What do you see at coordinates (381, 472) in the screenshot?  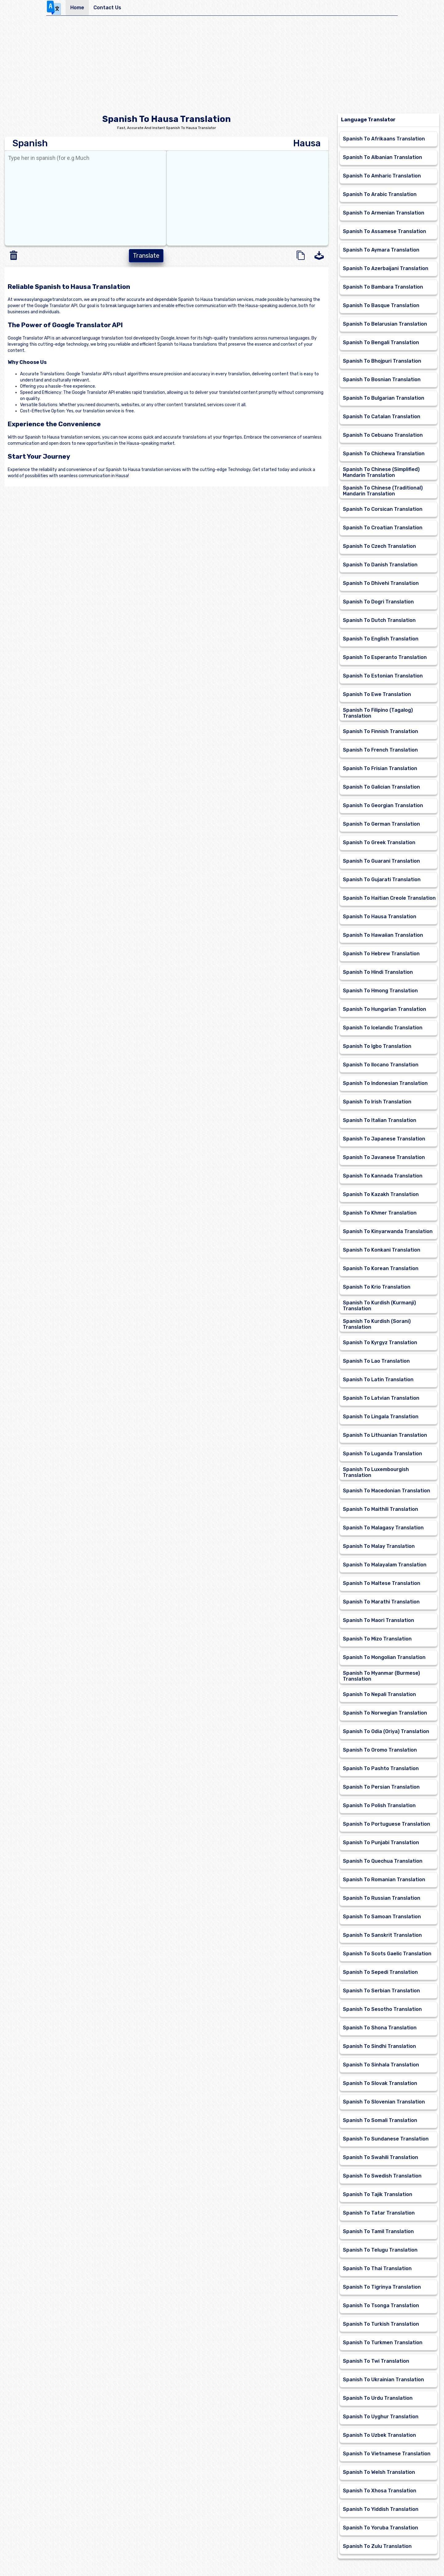 I see `Spanish To Chinese (Simplified) Mandarin Translation` at bounding box center [381, 472].